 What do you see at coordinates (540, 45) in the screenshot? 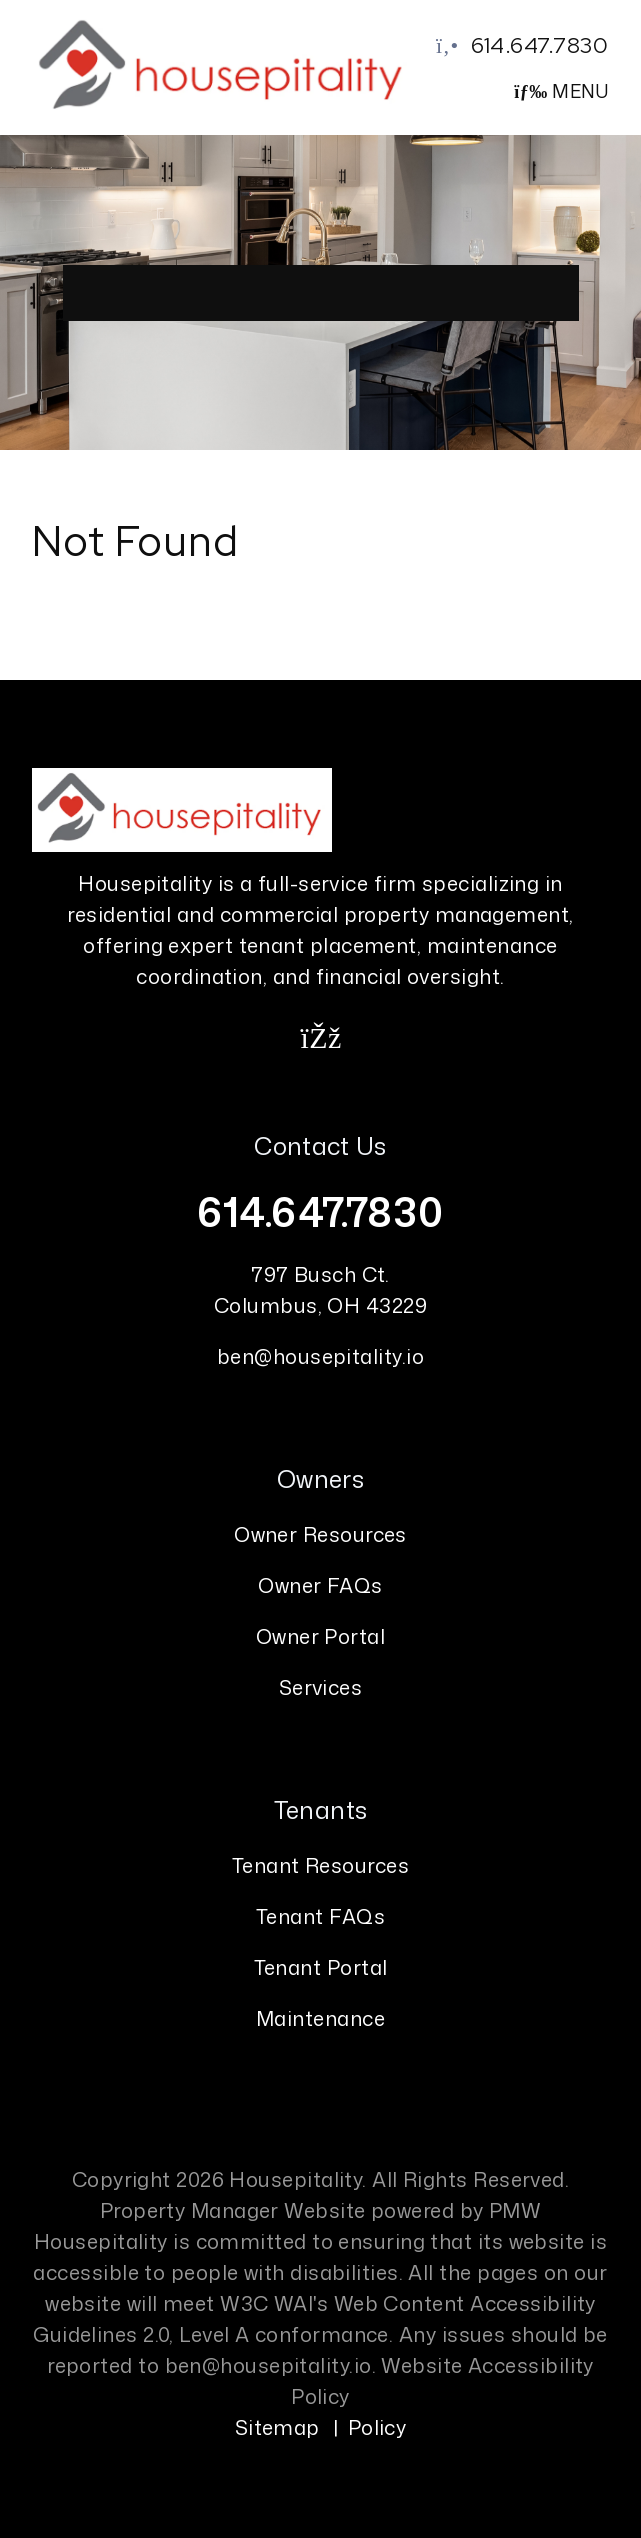
I see `614.647.7830` at bounding box center [540, 45].